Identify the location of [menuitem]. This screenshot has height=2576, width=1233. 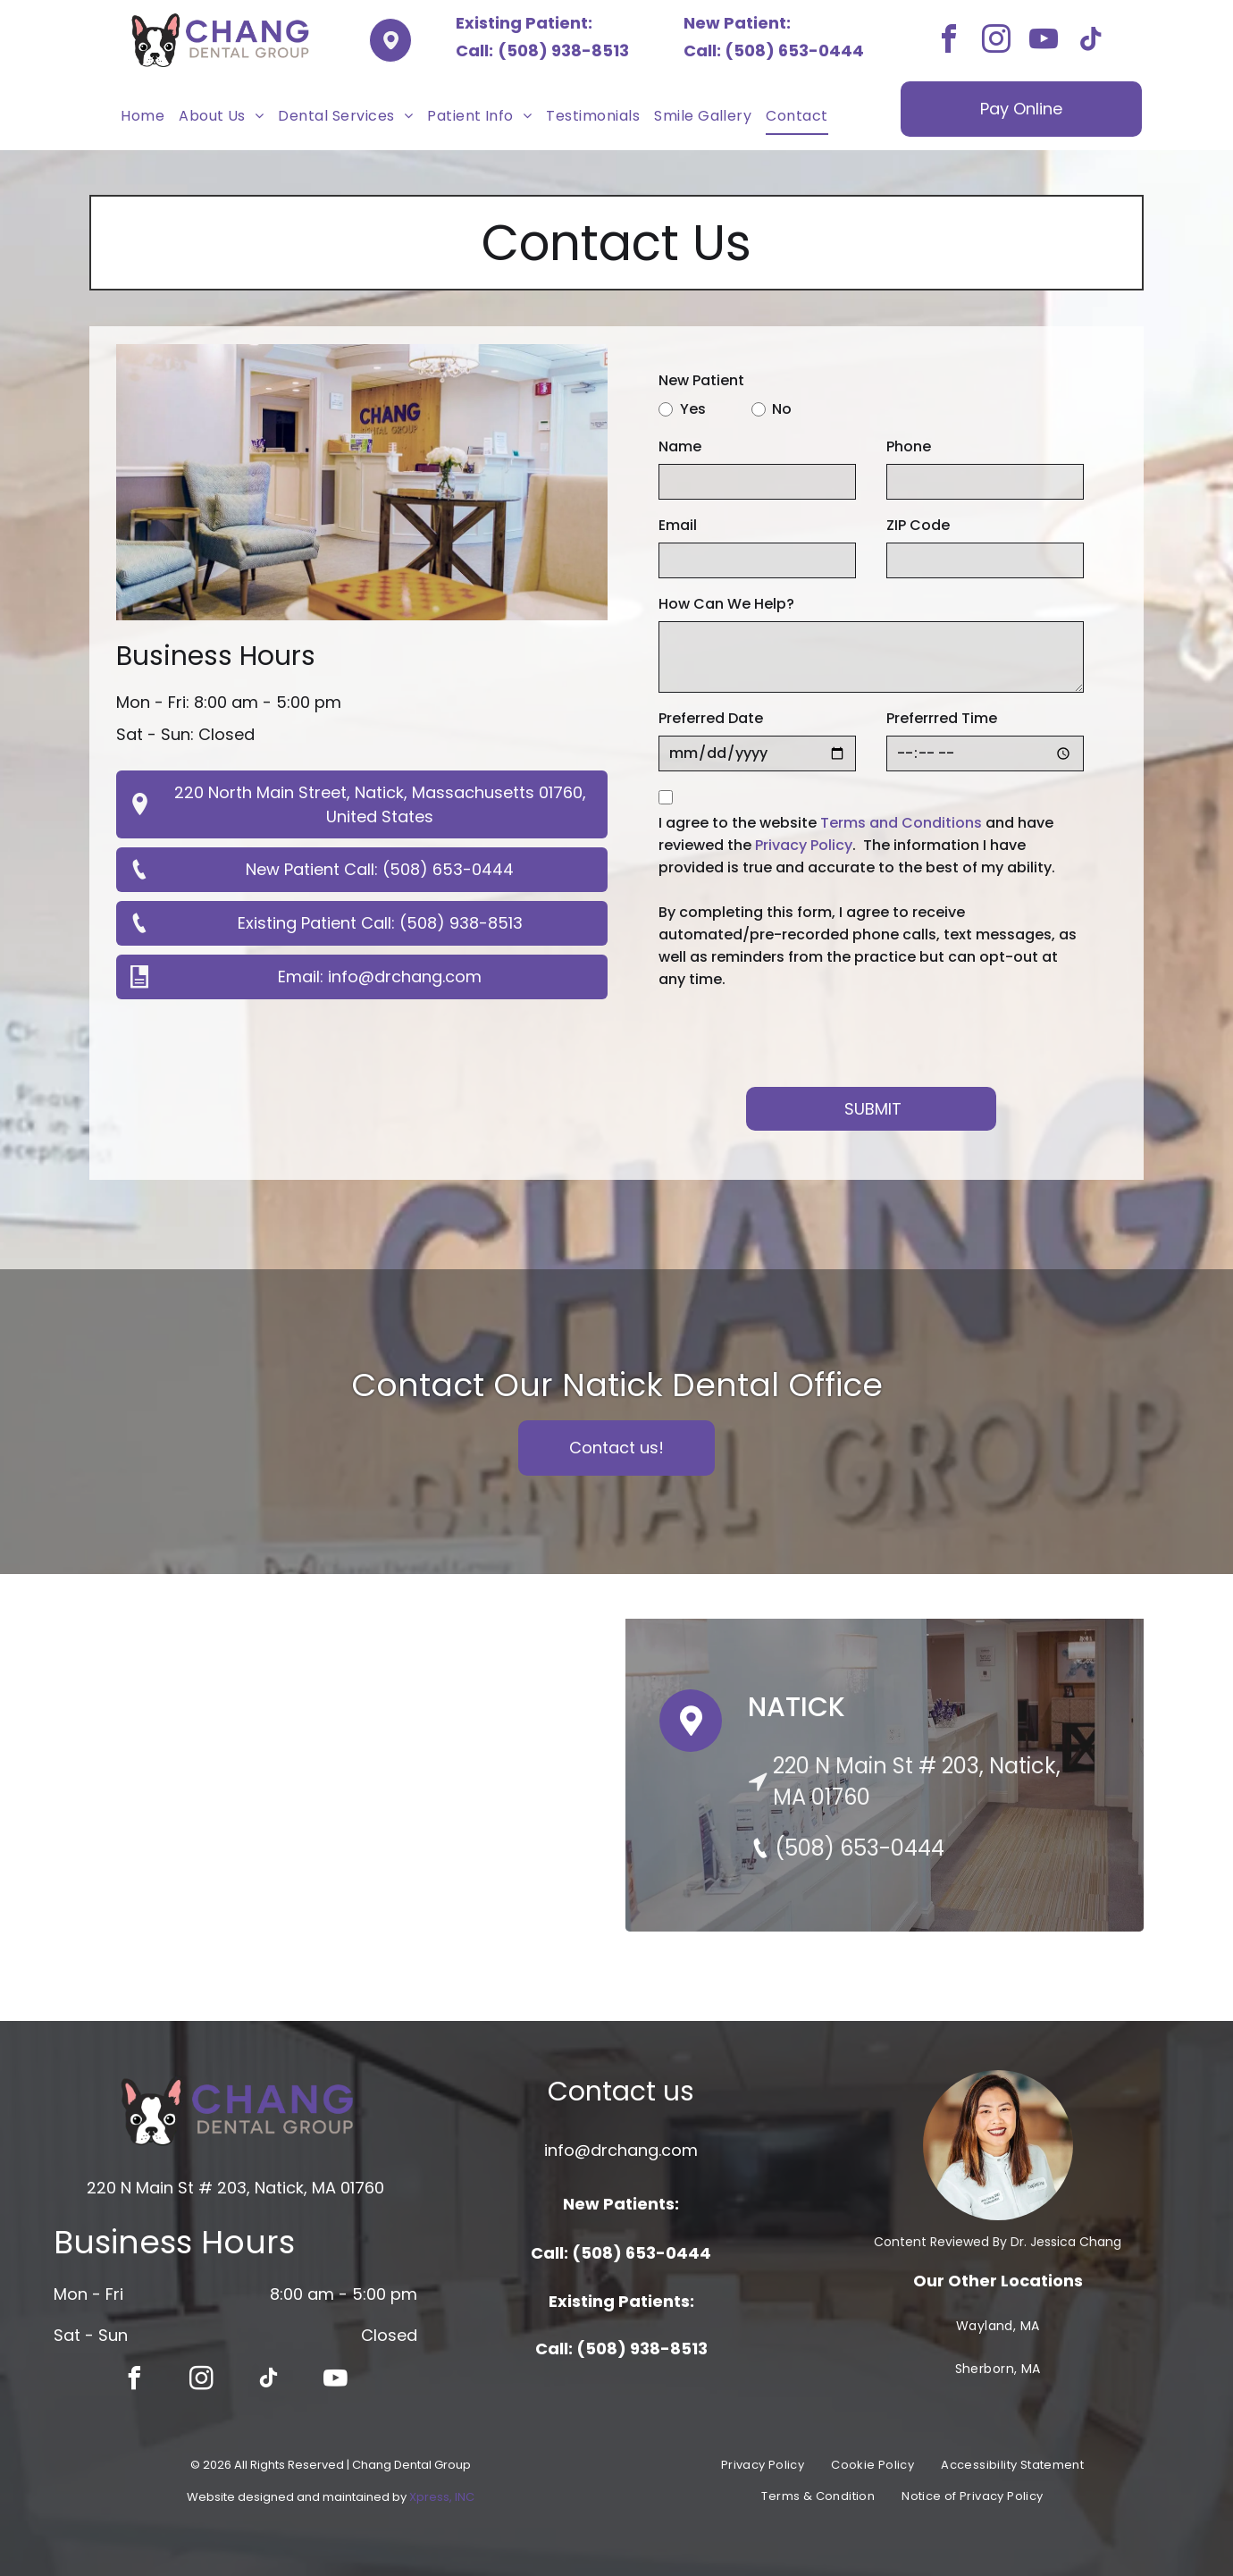
(142, 116).